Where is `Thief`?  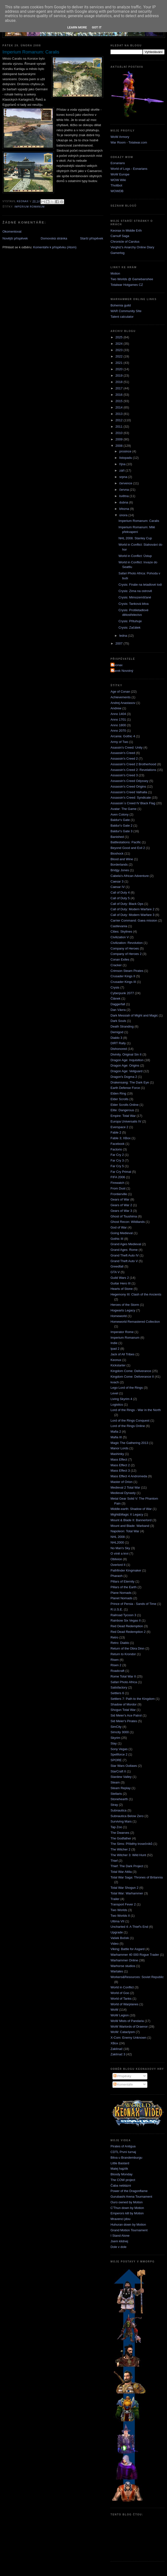 Thief is located at coordinates (114, 1861).